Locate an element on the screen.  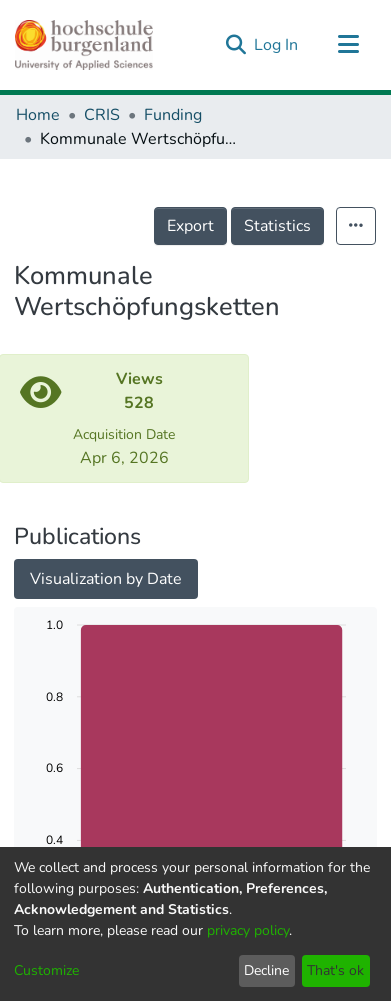
Funding is located at coordinates (173, 115).